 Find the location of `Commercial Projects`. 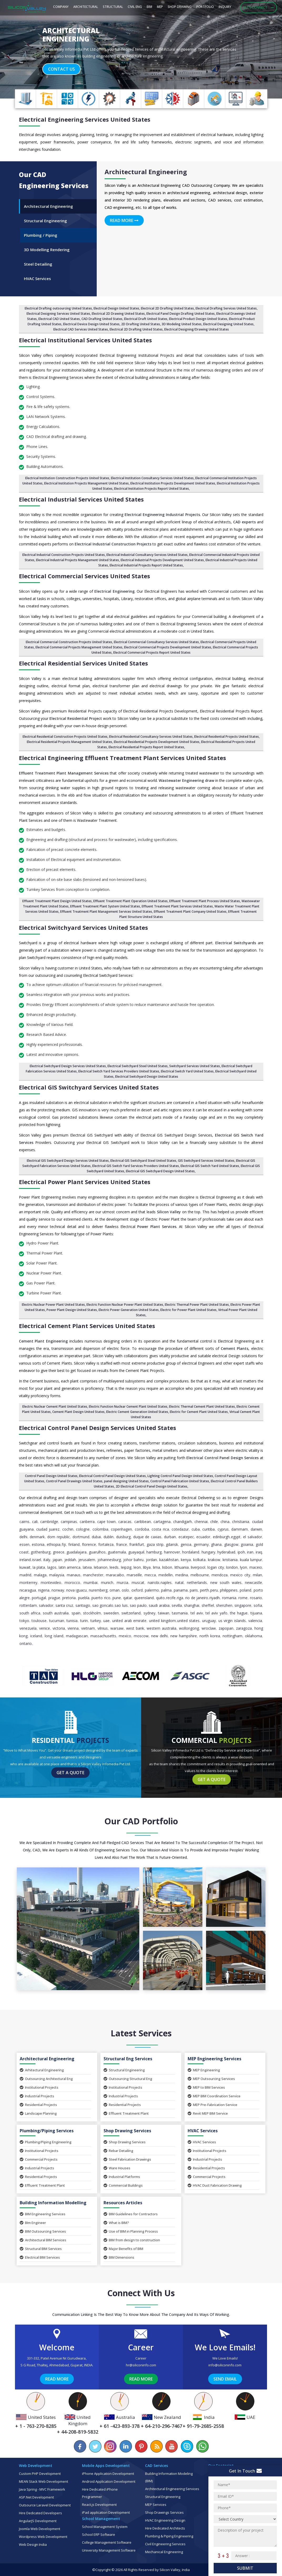

Commercial Projects is located at coordinates (39, 2159).